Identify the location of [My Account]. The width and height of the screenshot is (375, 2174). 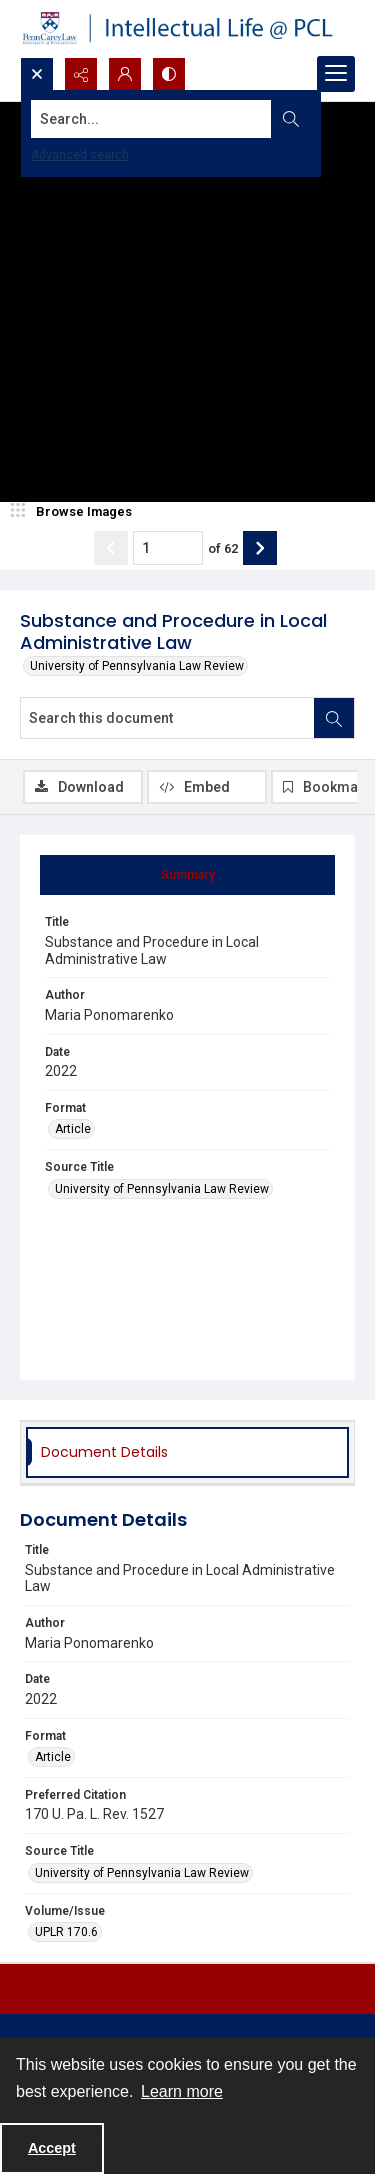
(125, 74).